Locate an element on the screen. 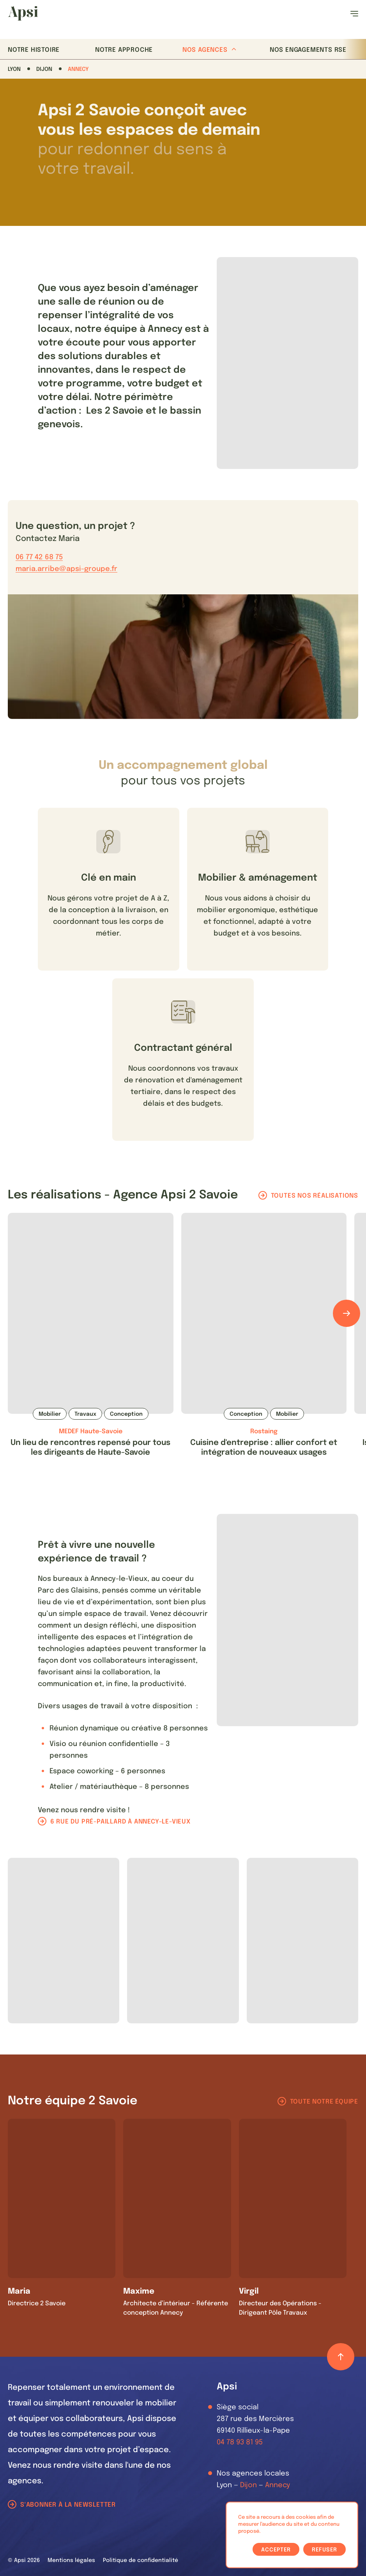 This screenshot has width=366, height=2576. Toute notre équipe is located at coordinates (324, 2102).